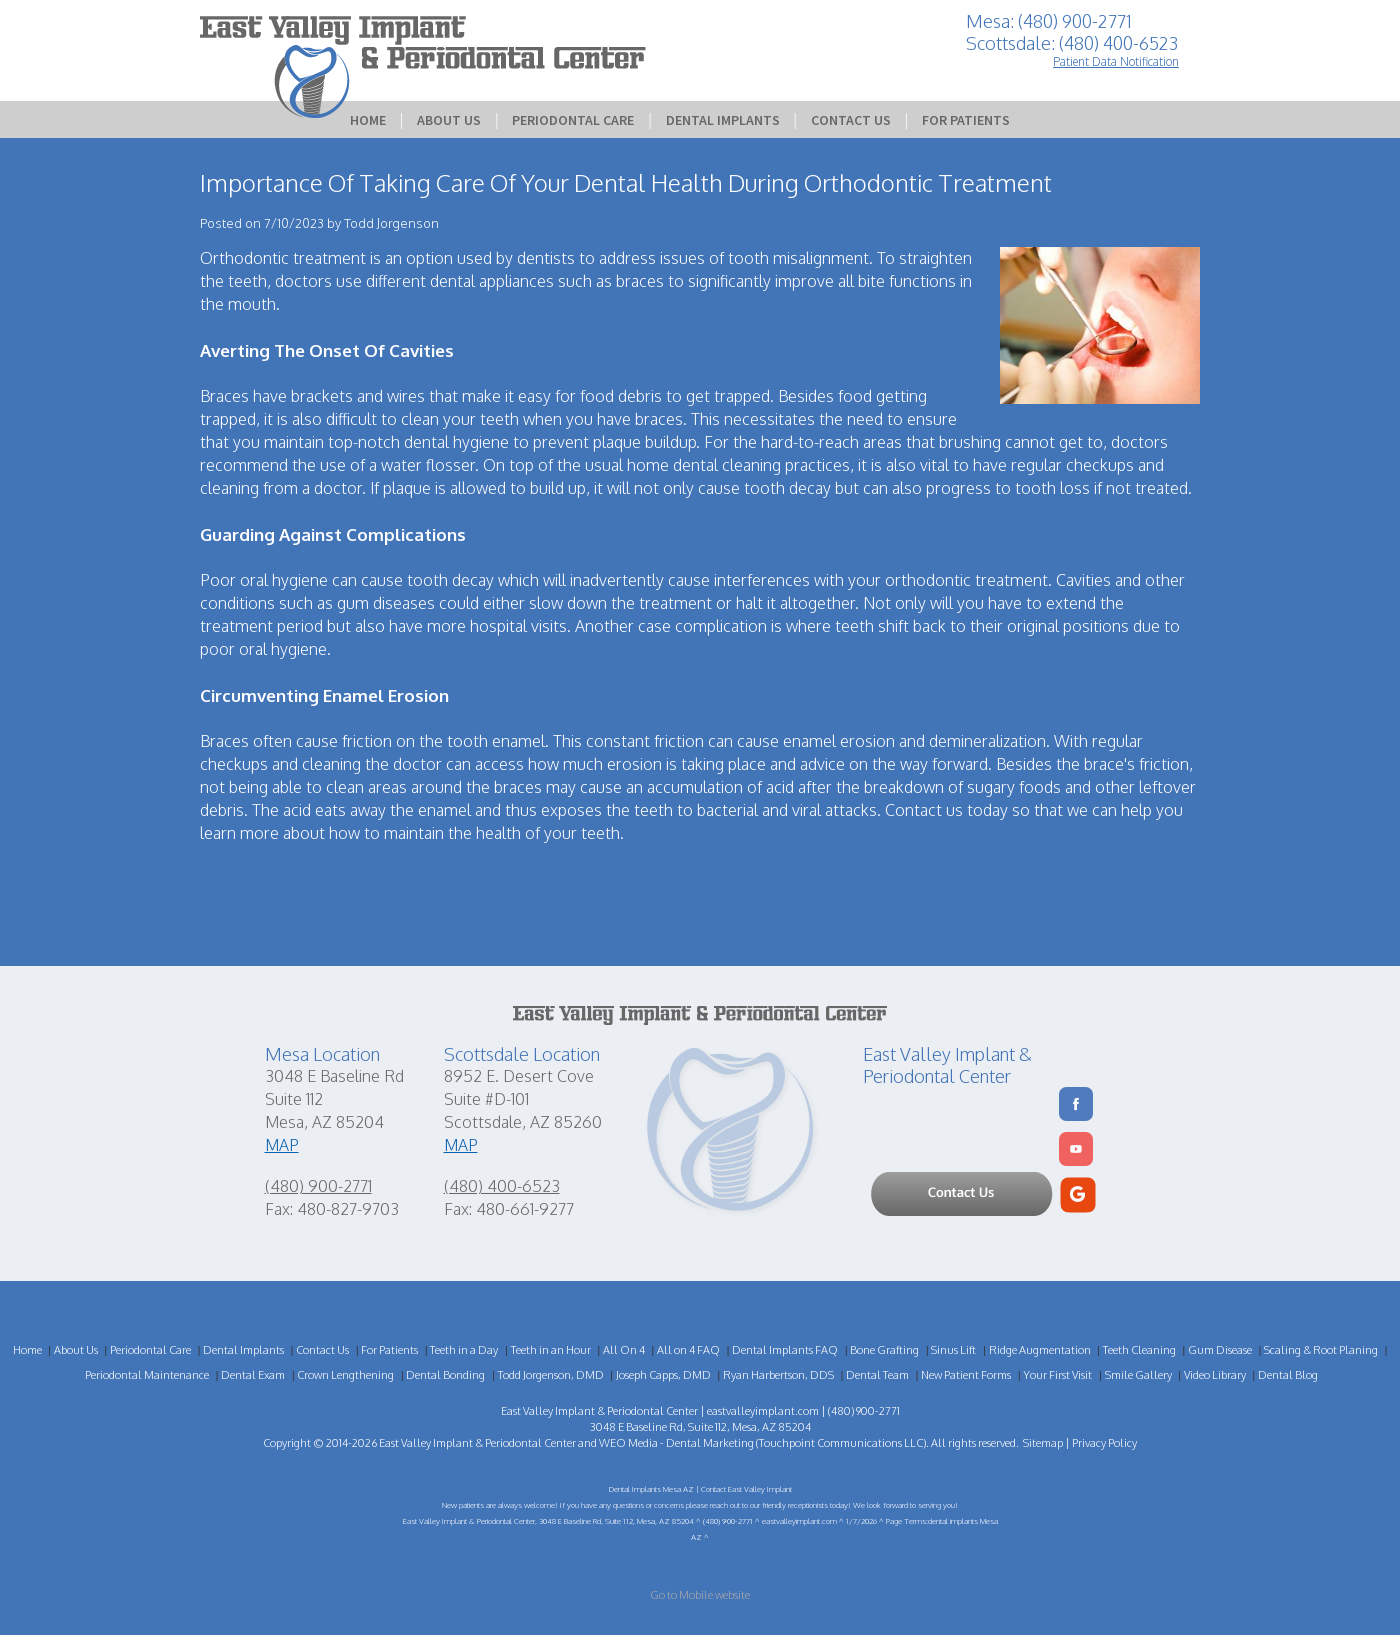  I want to click on (480) 400-6523, so click(502, 1186).